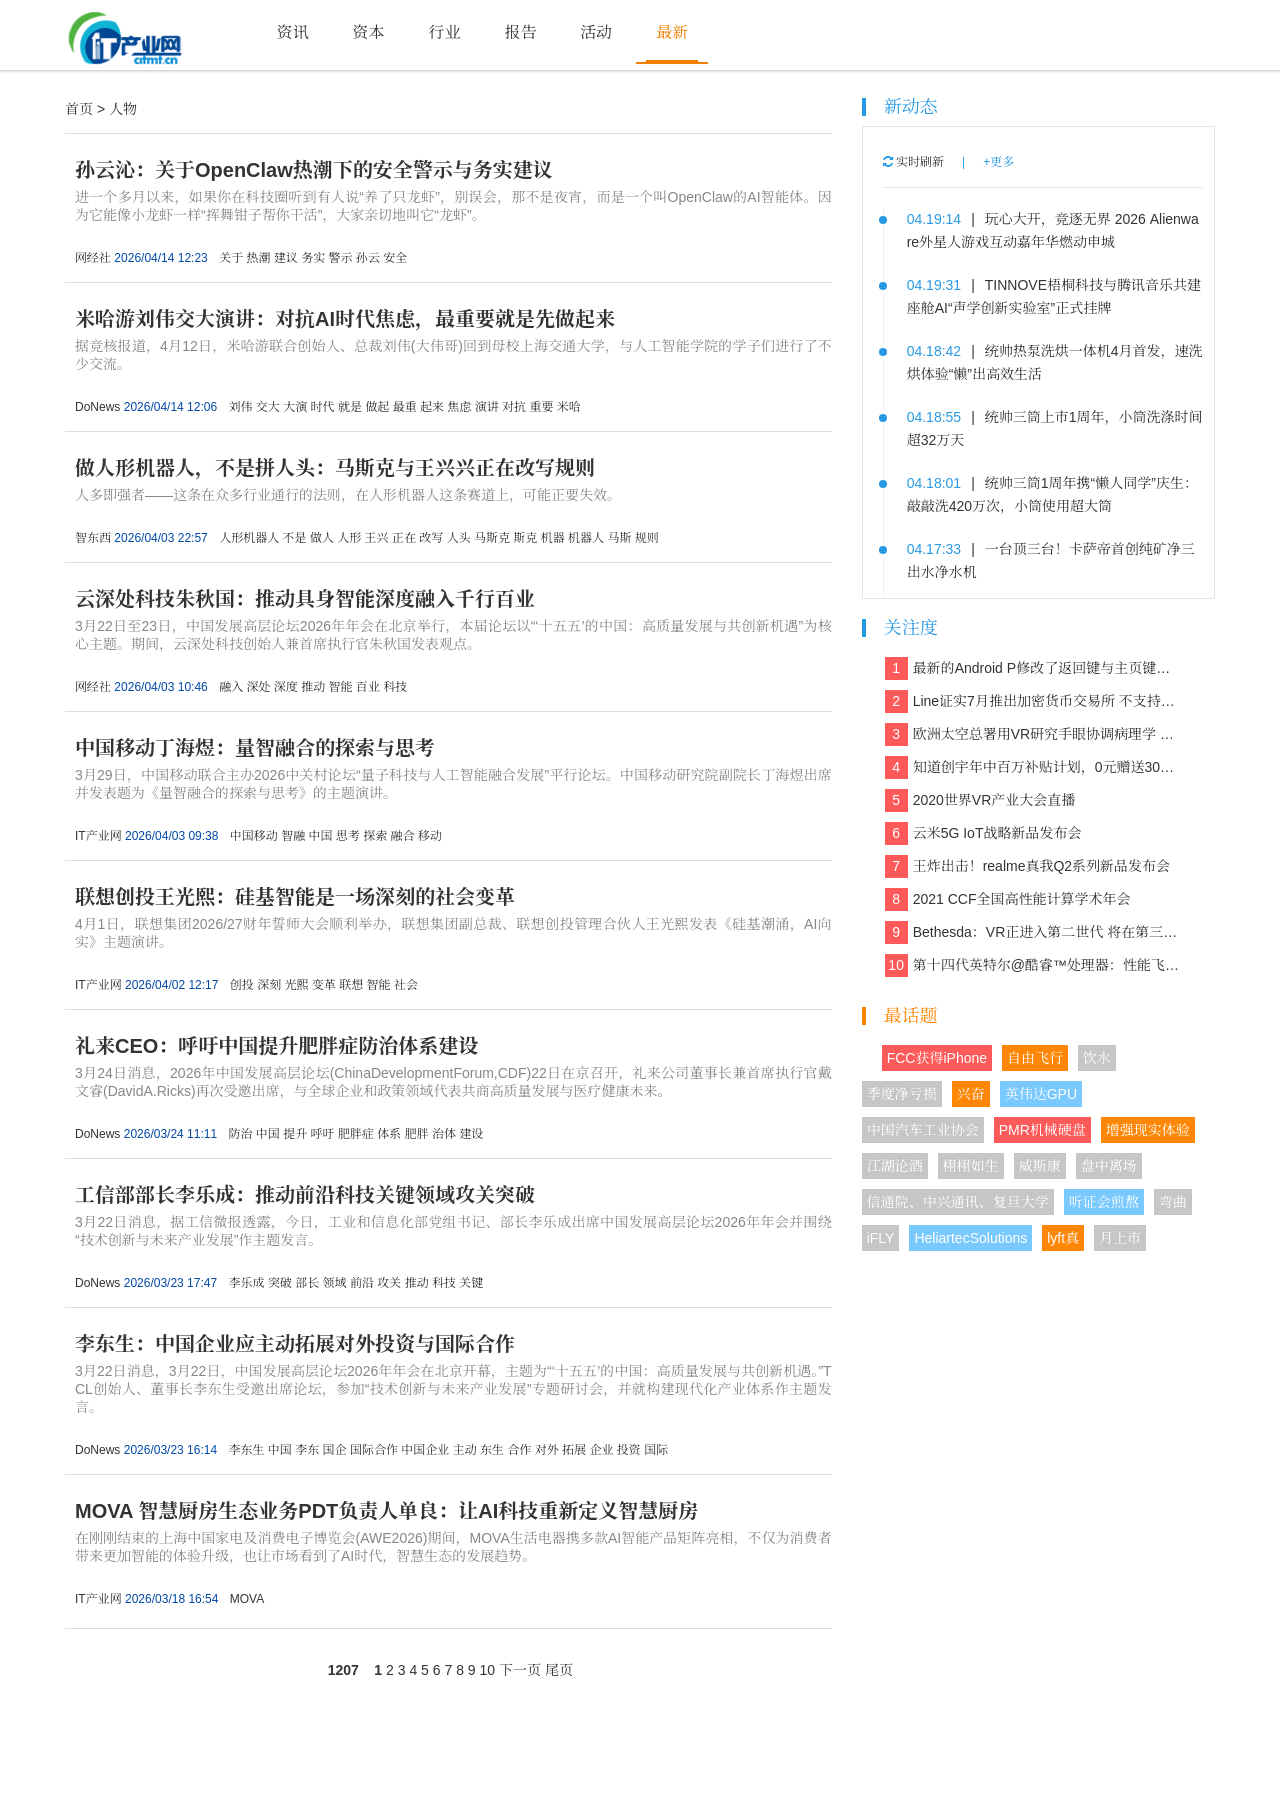 Image resolution: width=1280 pixels, height=1799 pixels. Describe the element at coordinates (1033, 701) in the screenshot. I see `Line证实7月推出加密货币交易所 不支持美国和日本` at that location.